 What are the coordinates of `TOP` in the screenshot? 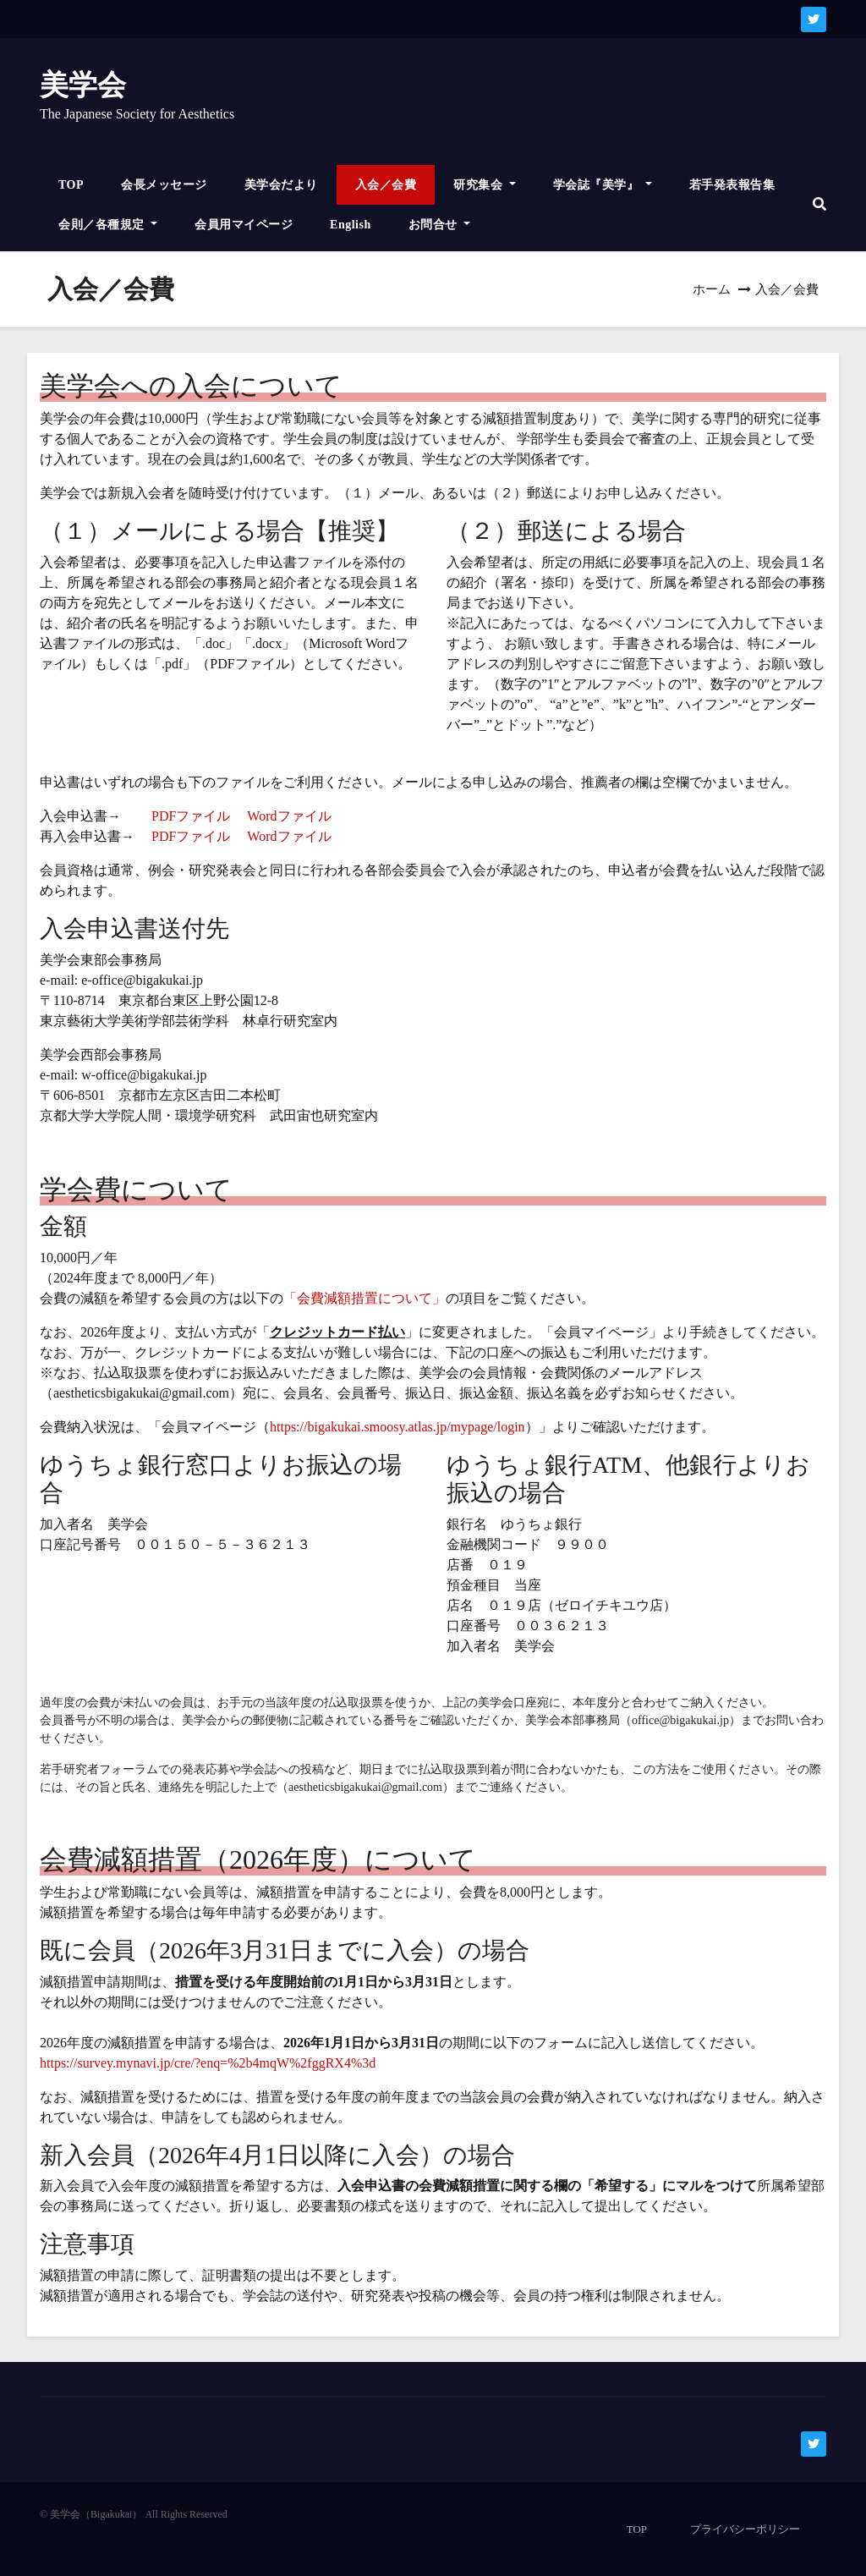 It's located at (71, 185).